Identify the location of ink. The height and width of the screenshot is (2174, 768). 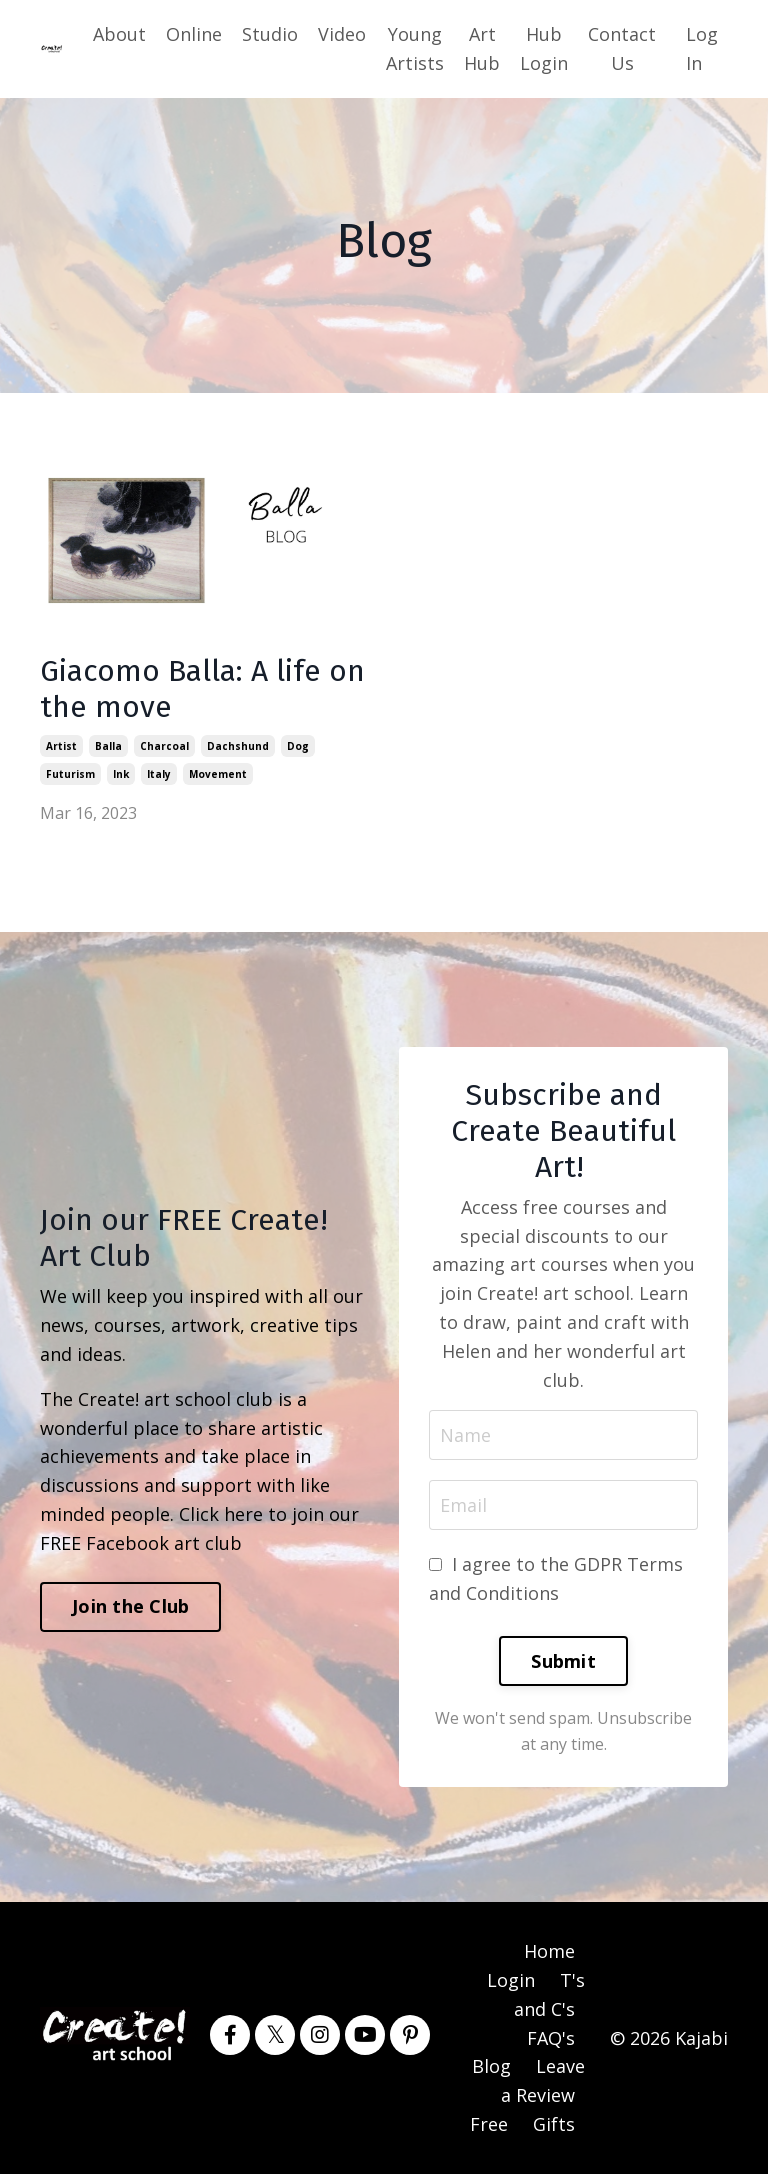
(121, 774).